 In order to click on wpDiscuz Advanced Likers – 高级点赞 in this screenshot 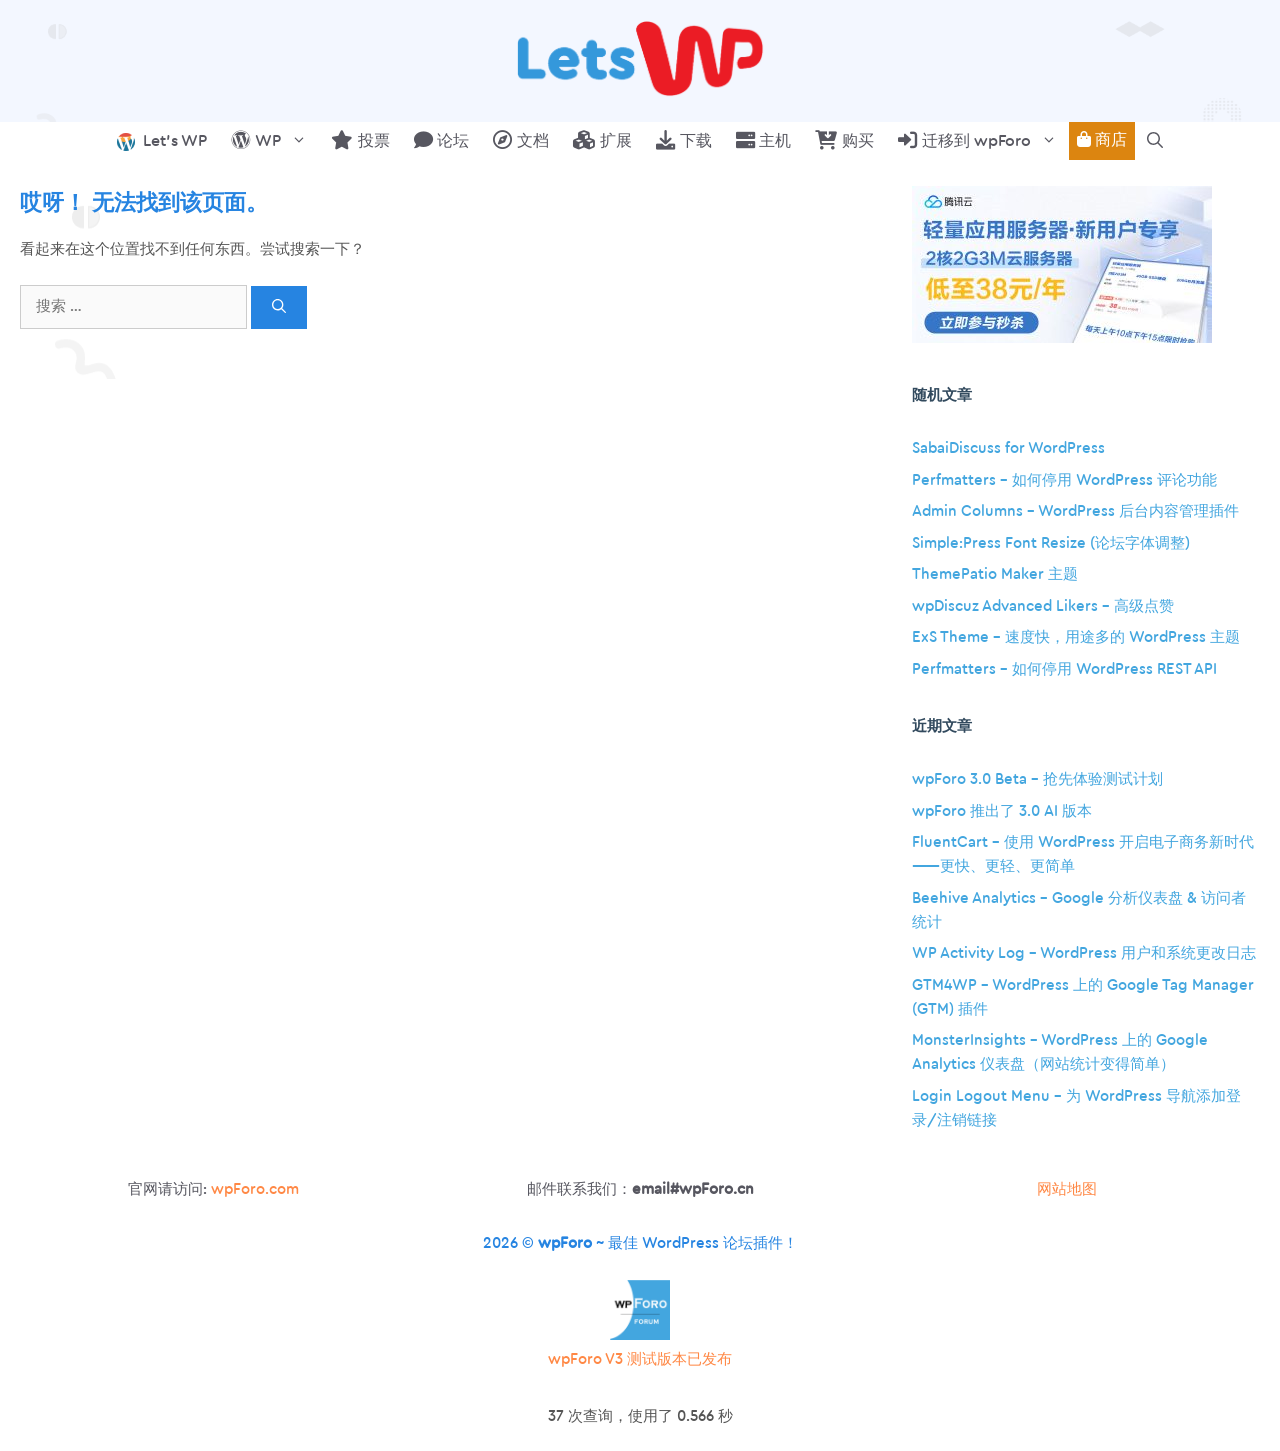, I will do `click(1043, 606)`.